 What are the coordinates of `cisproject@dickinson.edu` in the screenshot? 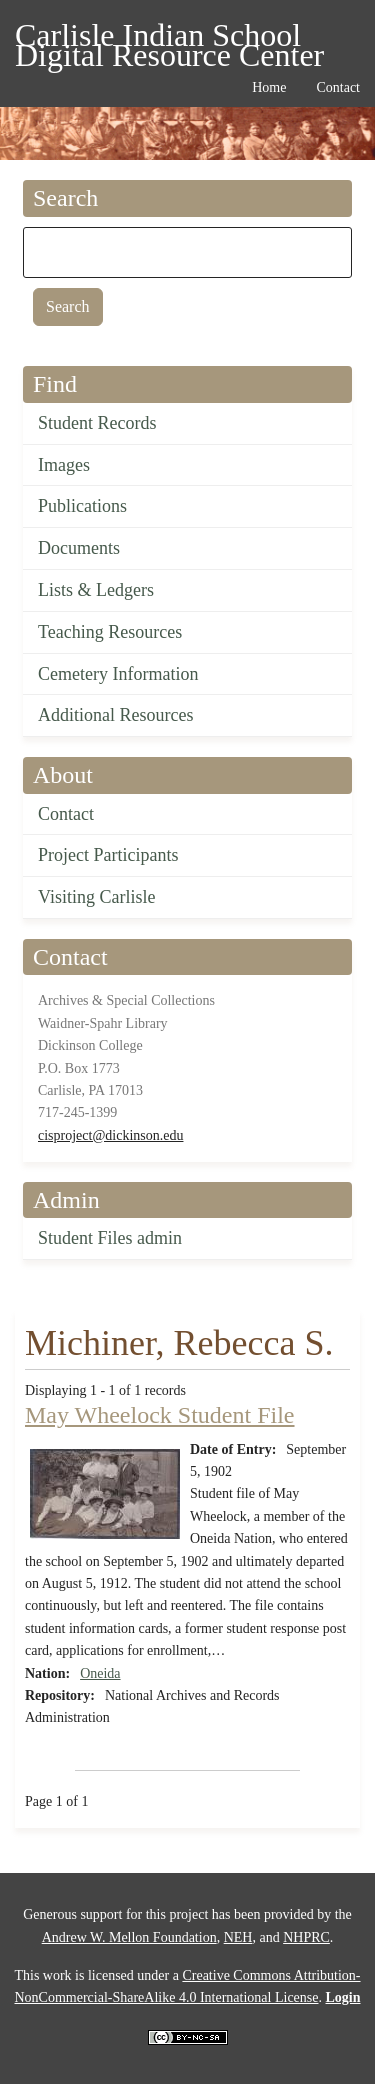 It's located at (110, 1135).